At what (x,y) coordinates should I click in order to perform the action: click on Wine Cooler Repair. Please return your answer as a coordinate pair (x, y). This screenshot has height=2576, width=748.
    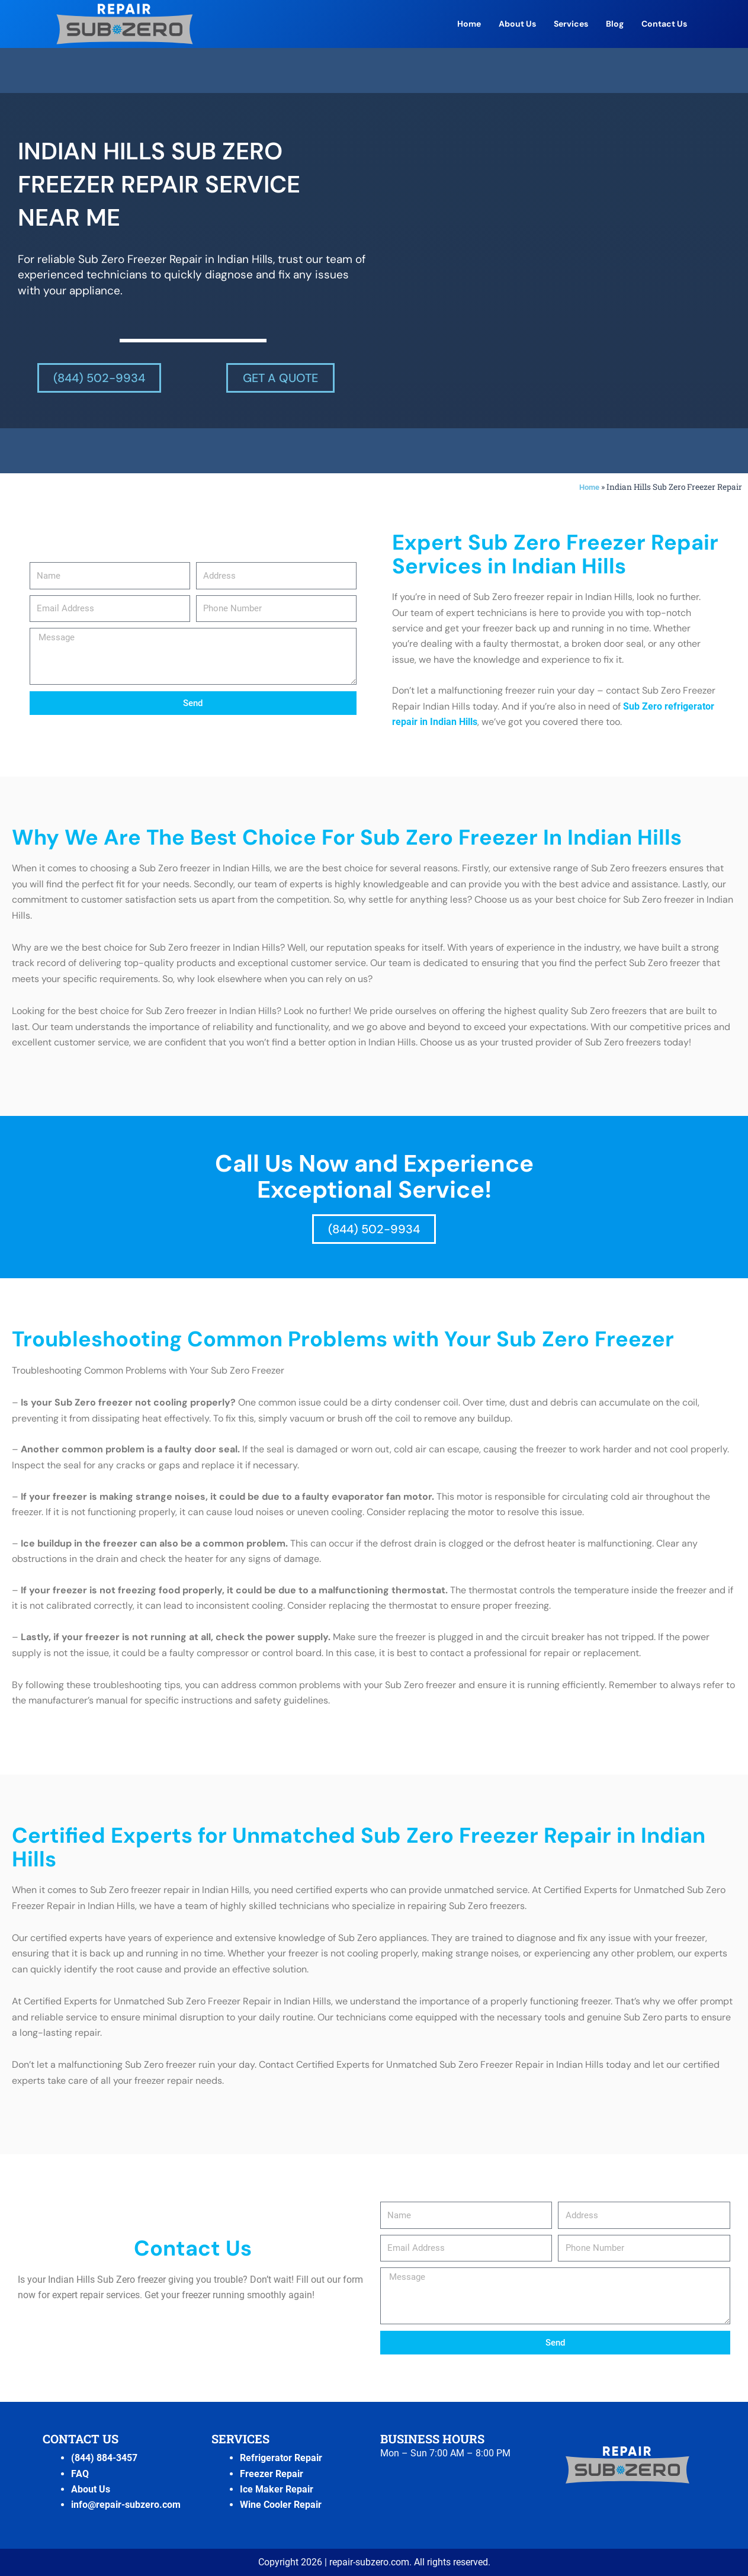
    Looking at the image, I should click on (281, 2504).